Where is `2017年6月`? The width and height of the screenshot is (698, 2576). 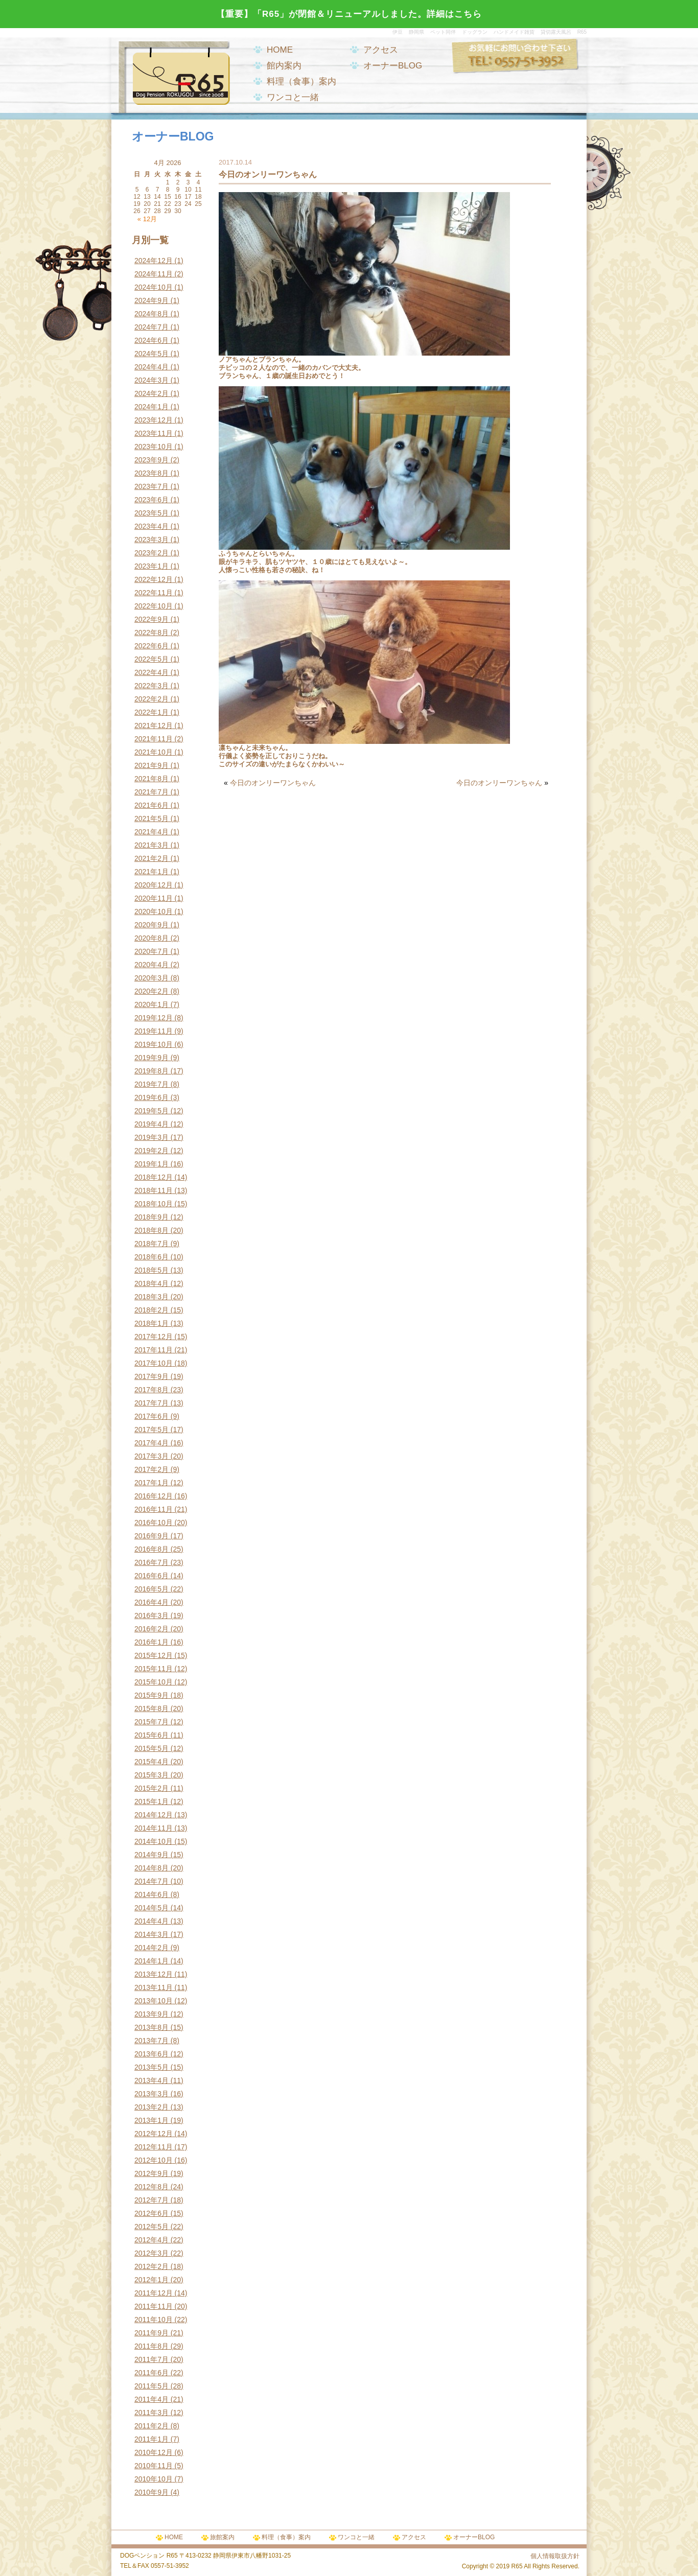
2017年6月 is located at coordinates (151, 1416).